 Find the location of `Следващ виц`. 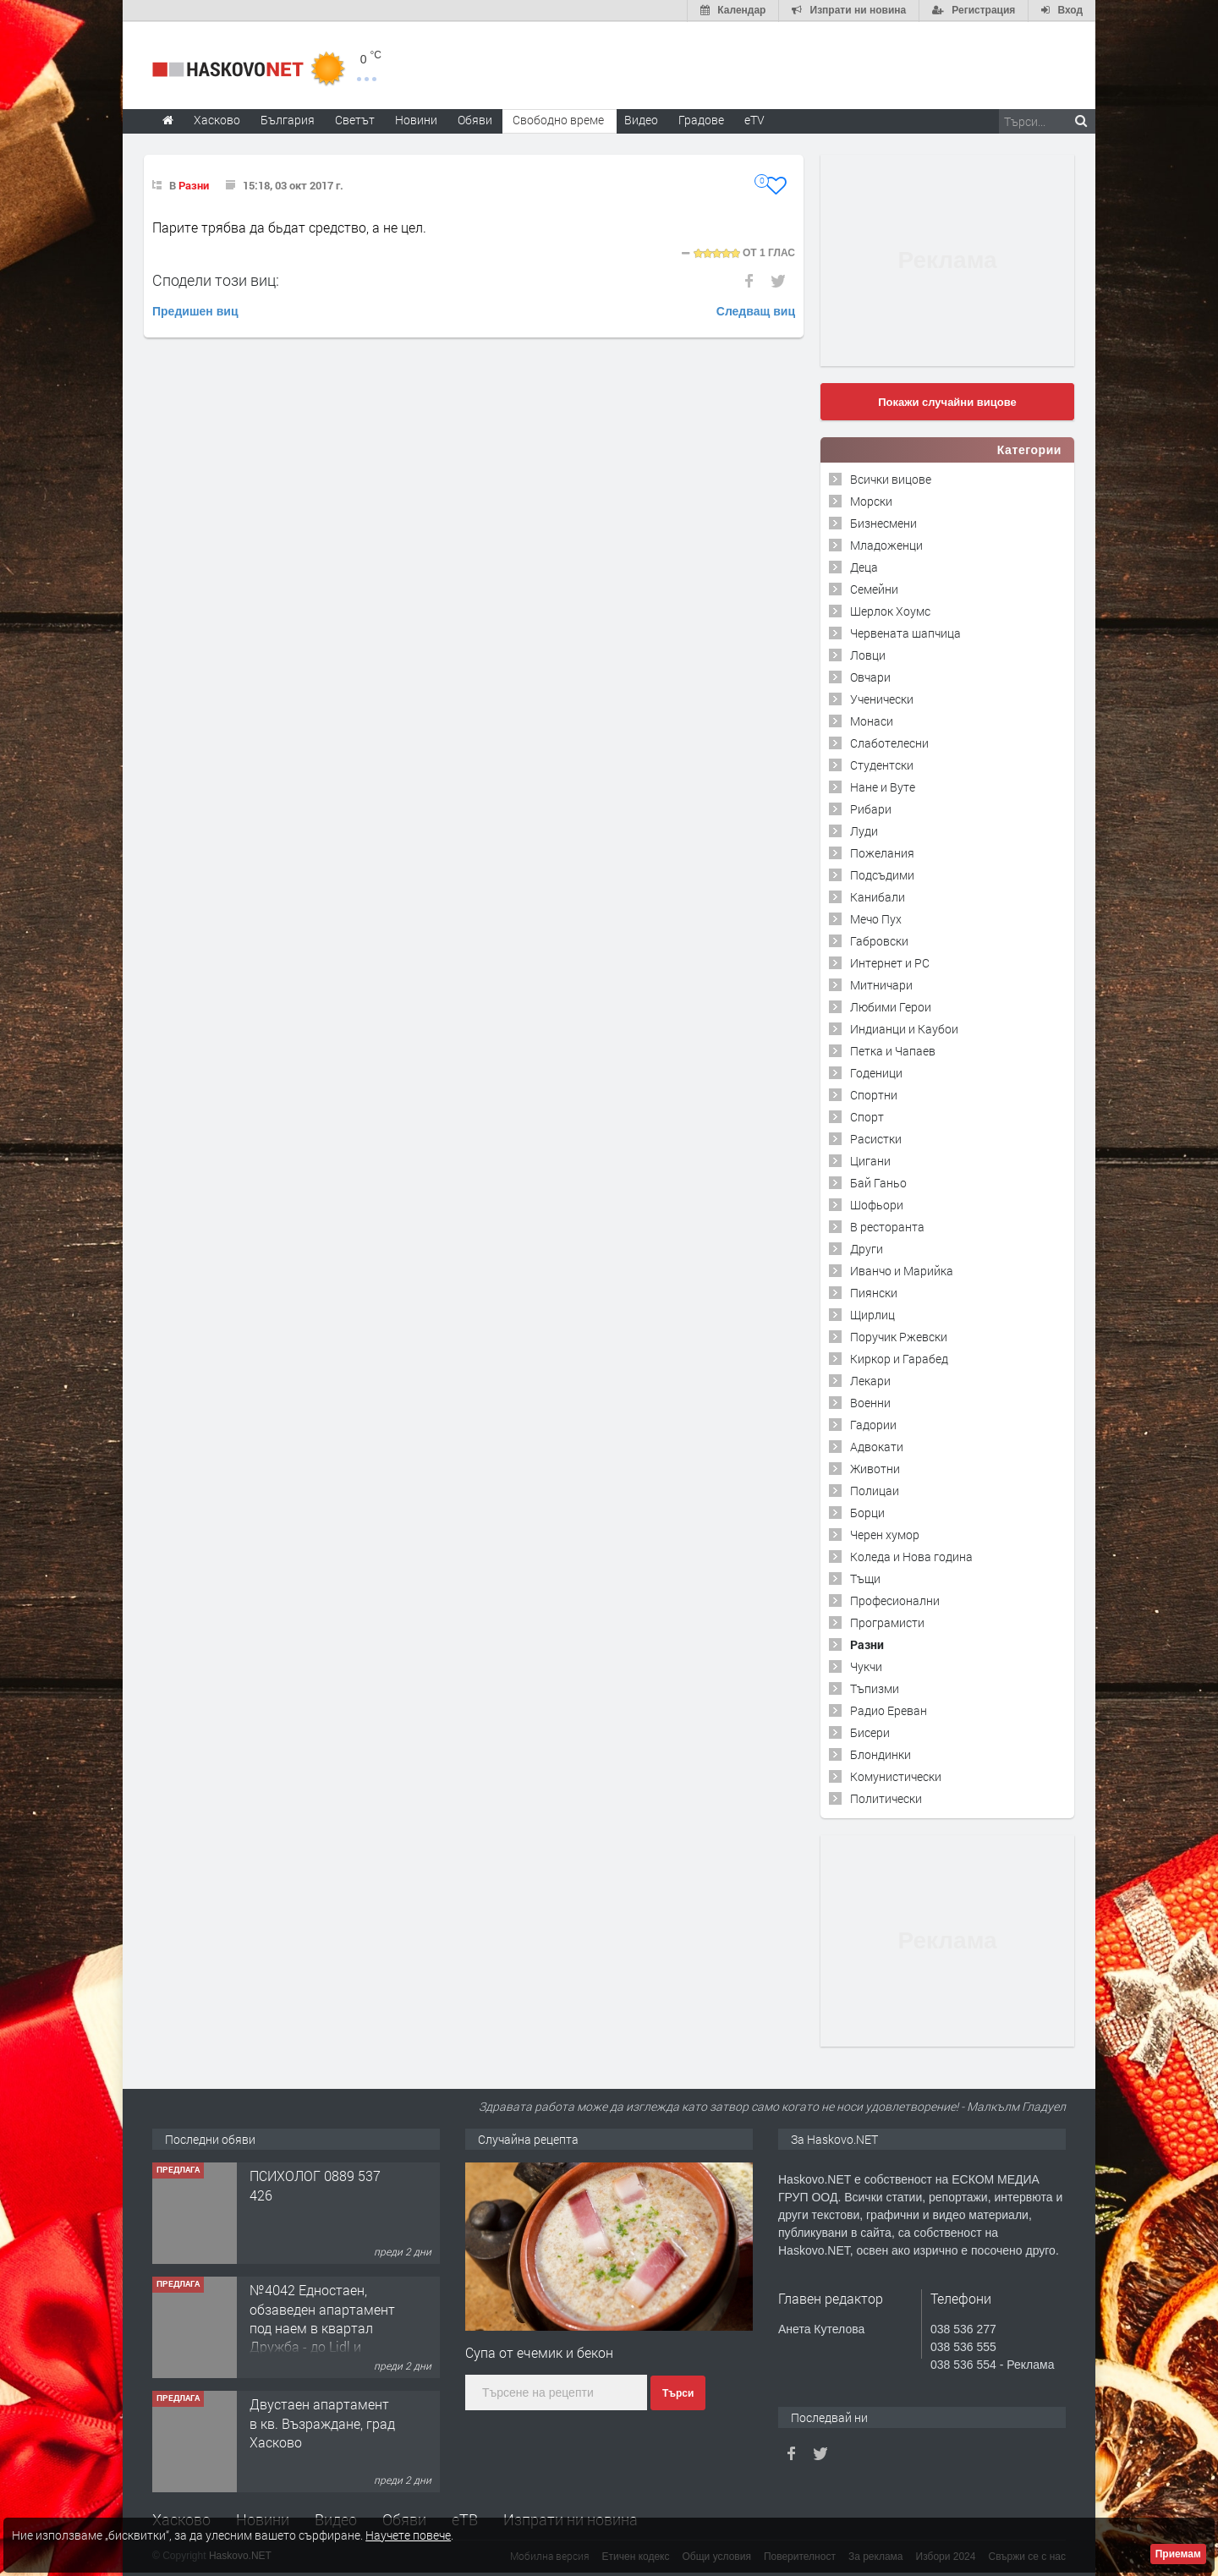

Следващ виц is located at coordinates (755, 310).